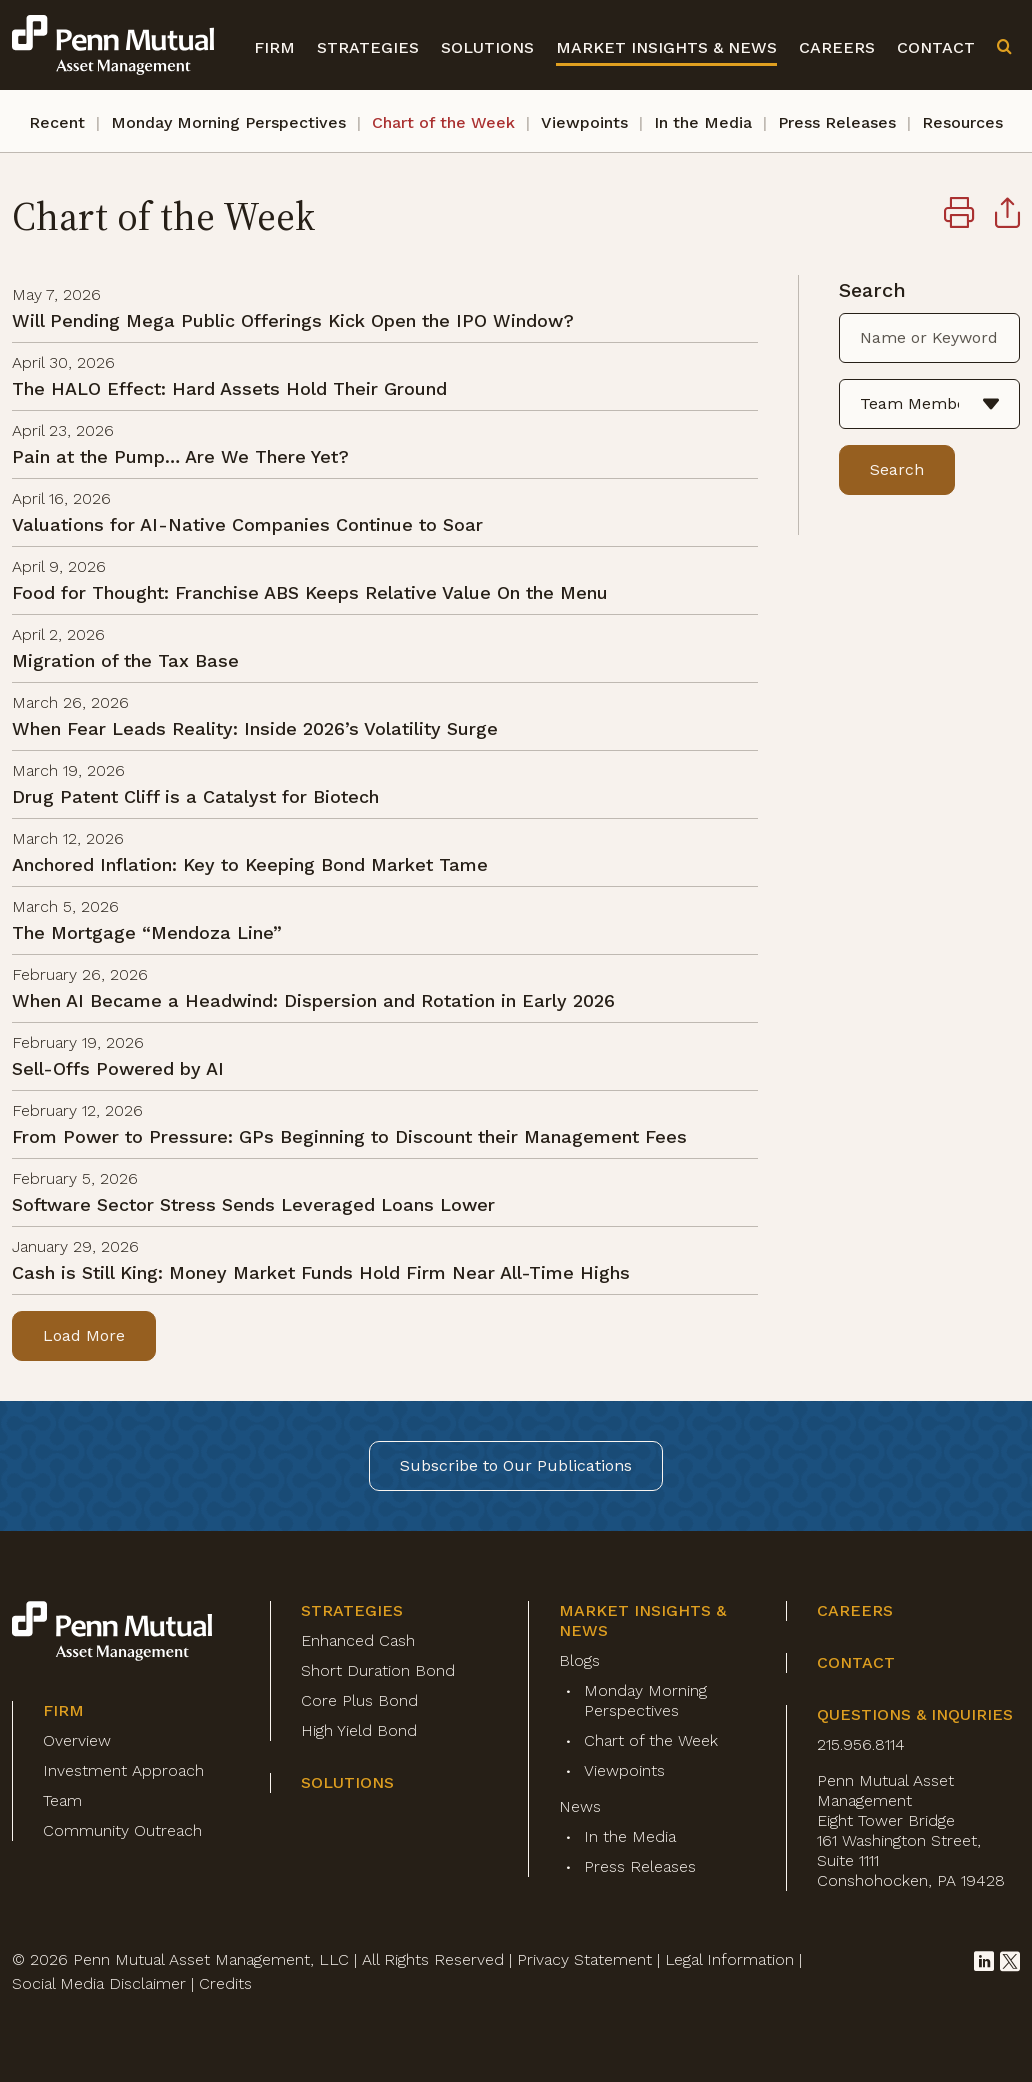  Describe the element at coordinates (703, 122) in the screenshot. I see `In the Media` at that location.